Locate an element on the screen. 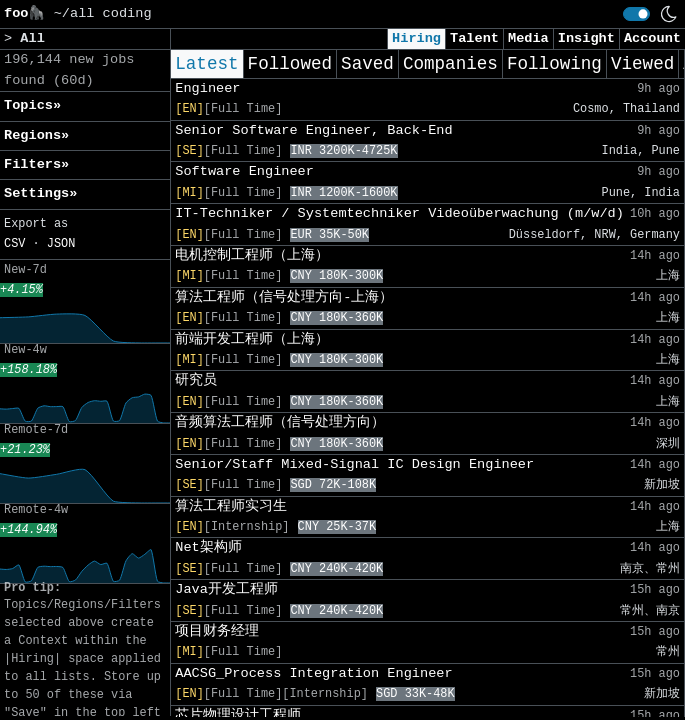 The width and height of the screenshot is (685, 720). Settings» [button] is located at coordinates (40, 193).